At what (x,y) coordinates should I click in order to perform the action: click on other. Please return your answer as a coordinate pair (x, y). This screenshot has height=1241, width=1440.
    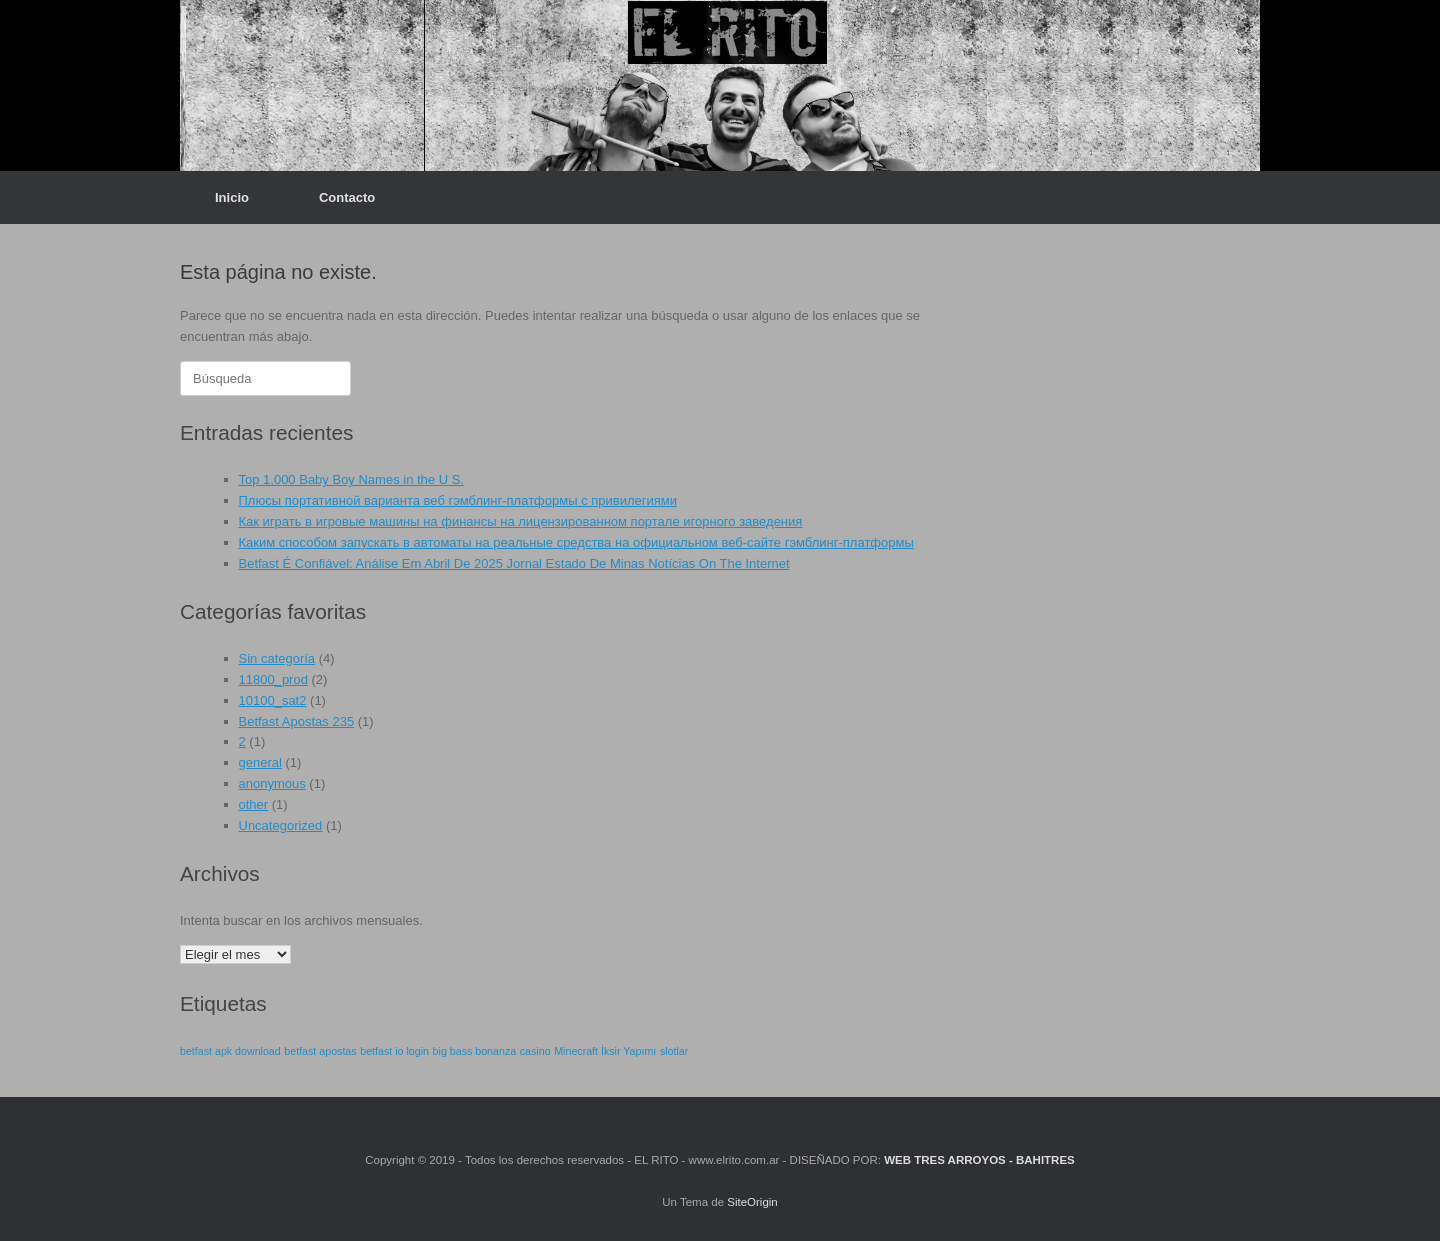
    Looking at the image, I should click on (254, 804).